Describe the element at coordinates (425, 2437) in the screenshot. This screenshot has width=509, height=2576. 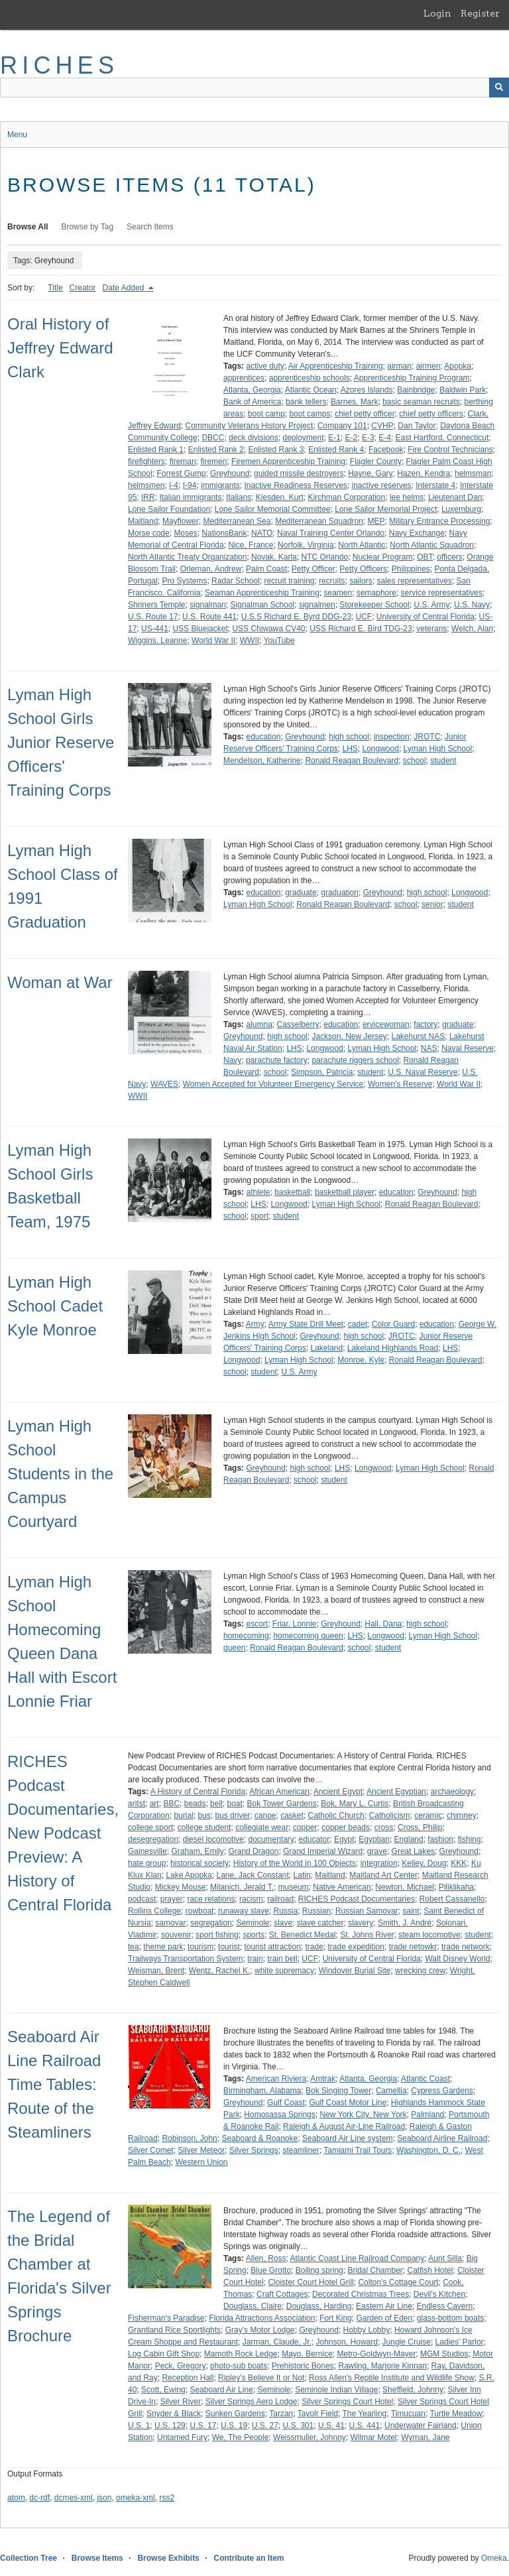
I see `Wyman, Jane` at that location.